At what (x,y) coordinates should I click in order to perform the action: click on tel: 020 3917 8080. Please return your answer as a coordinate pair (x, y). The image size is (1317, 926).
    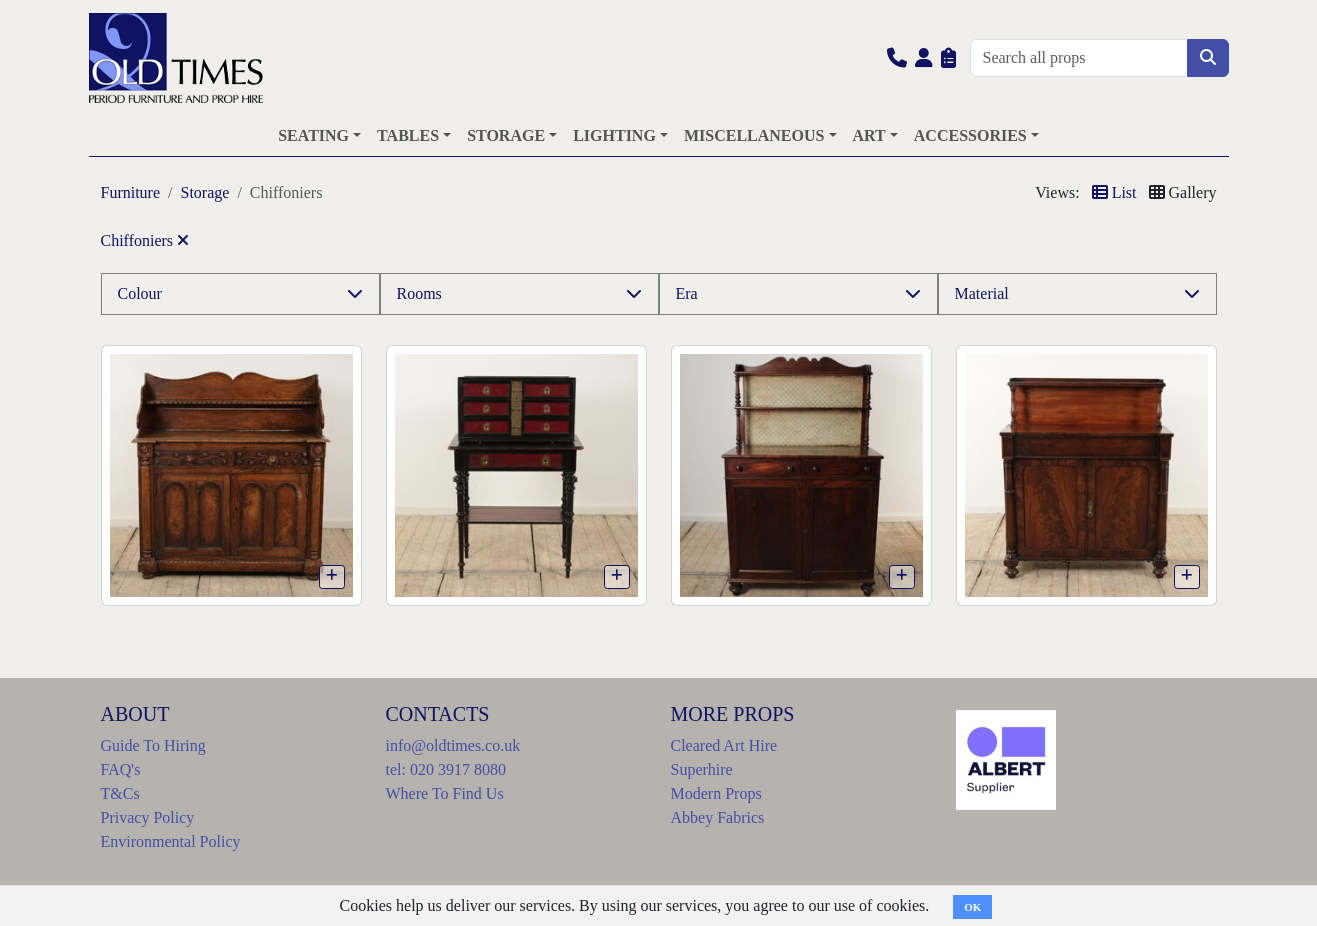
    Looking at the image, I should click on (446, 769).